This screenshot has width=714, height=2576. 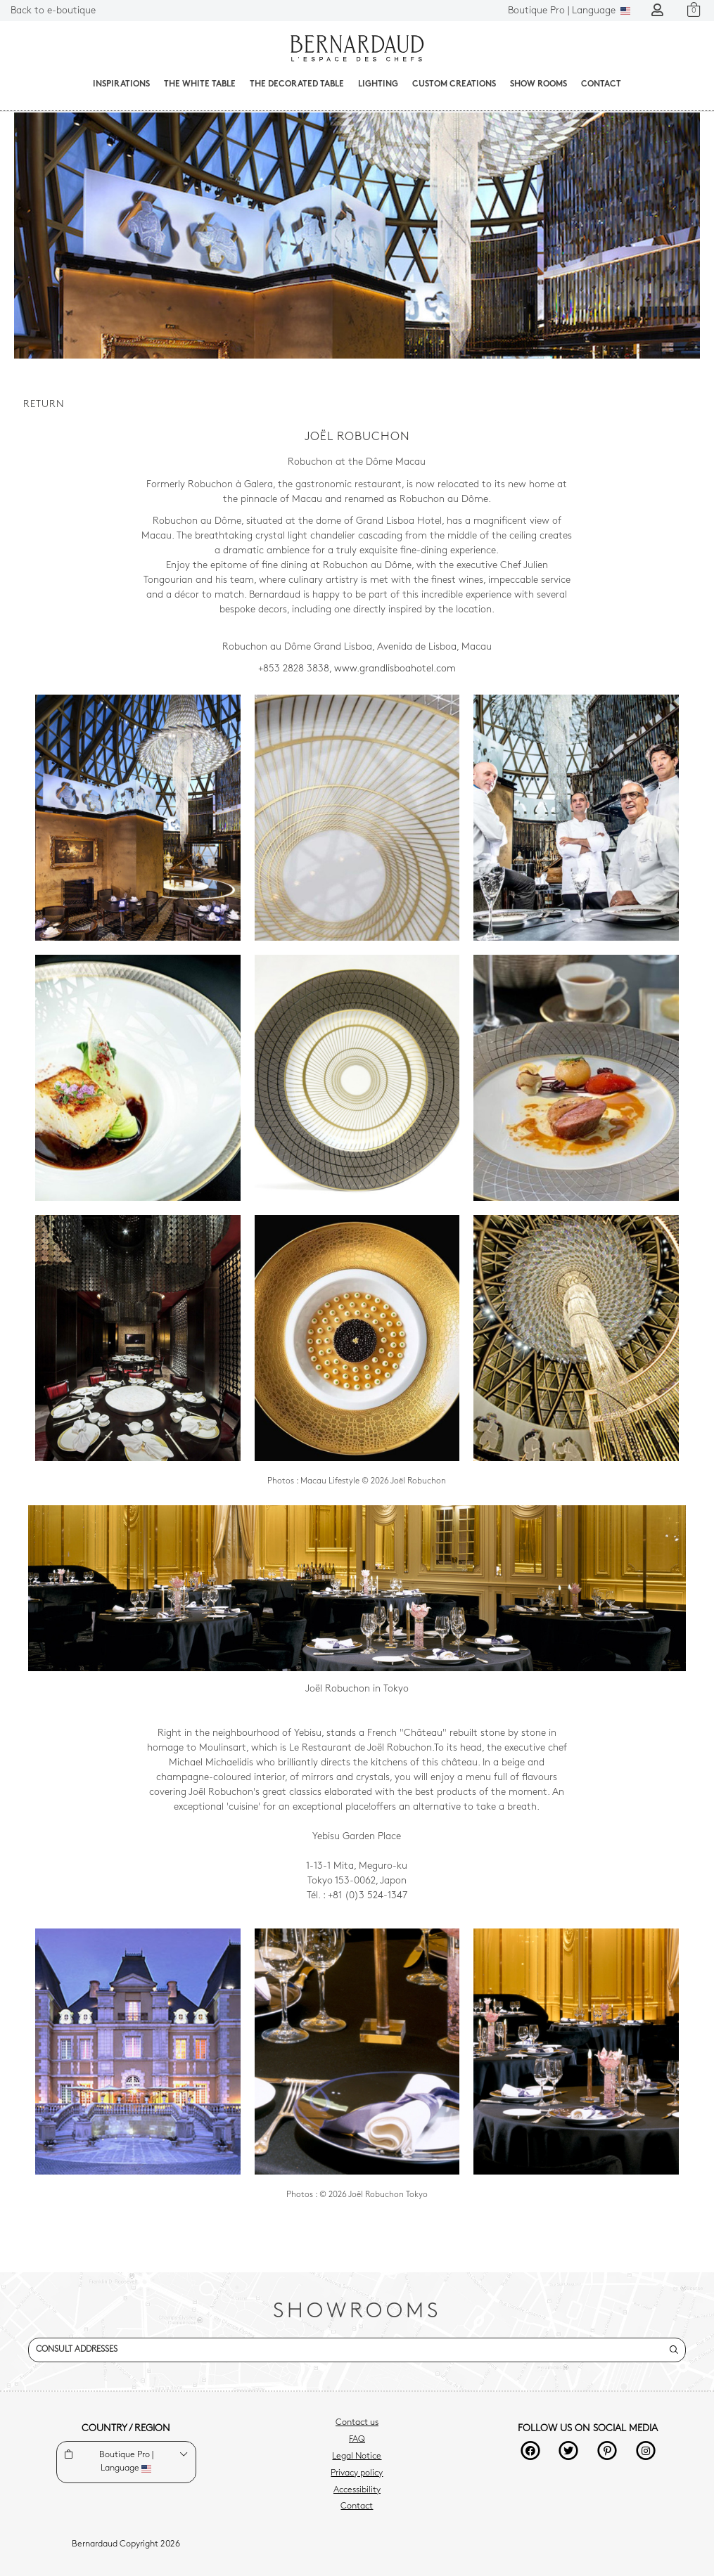 What do you see at coordinates (44, 404) in the screenshot?
I see `Return` at bounding box center [44, 404].